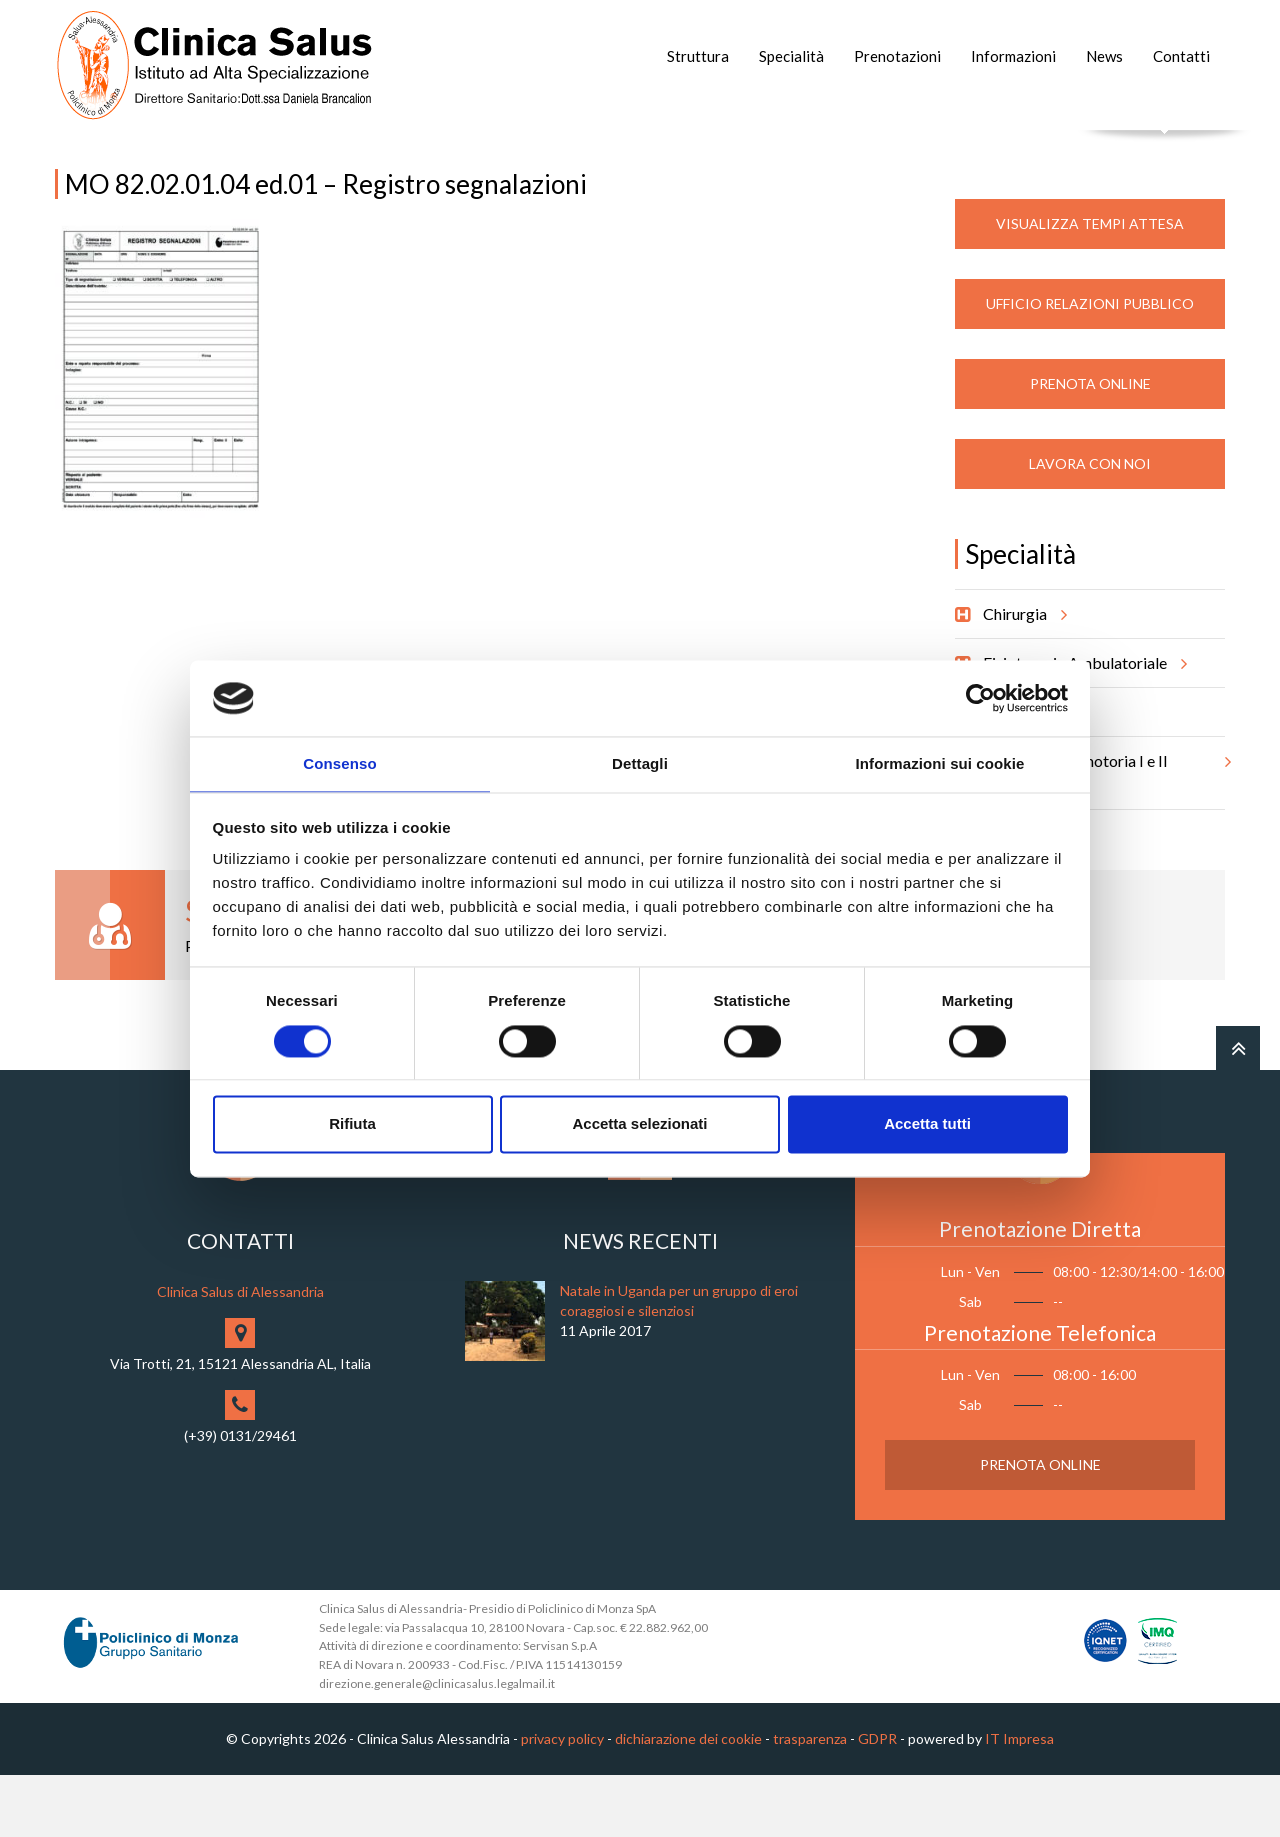 The image size is (1280, 1837). Describe the element at coordinates (688, 1800) in the screenshot. I see `dichiarazione dei cookie` at that location.